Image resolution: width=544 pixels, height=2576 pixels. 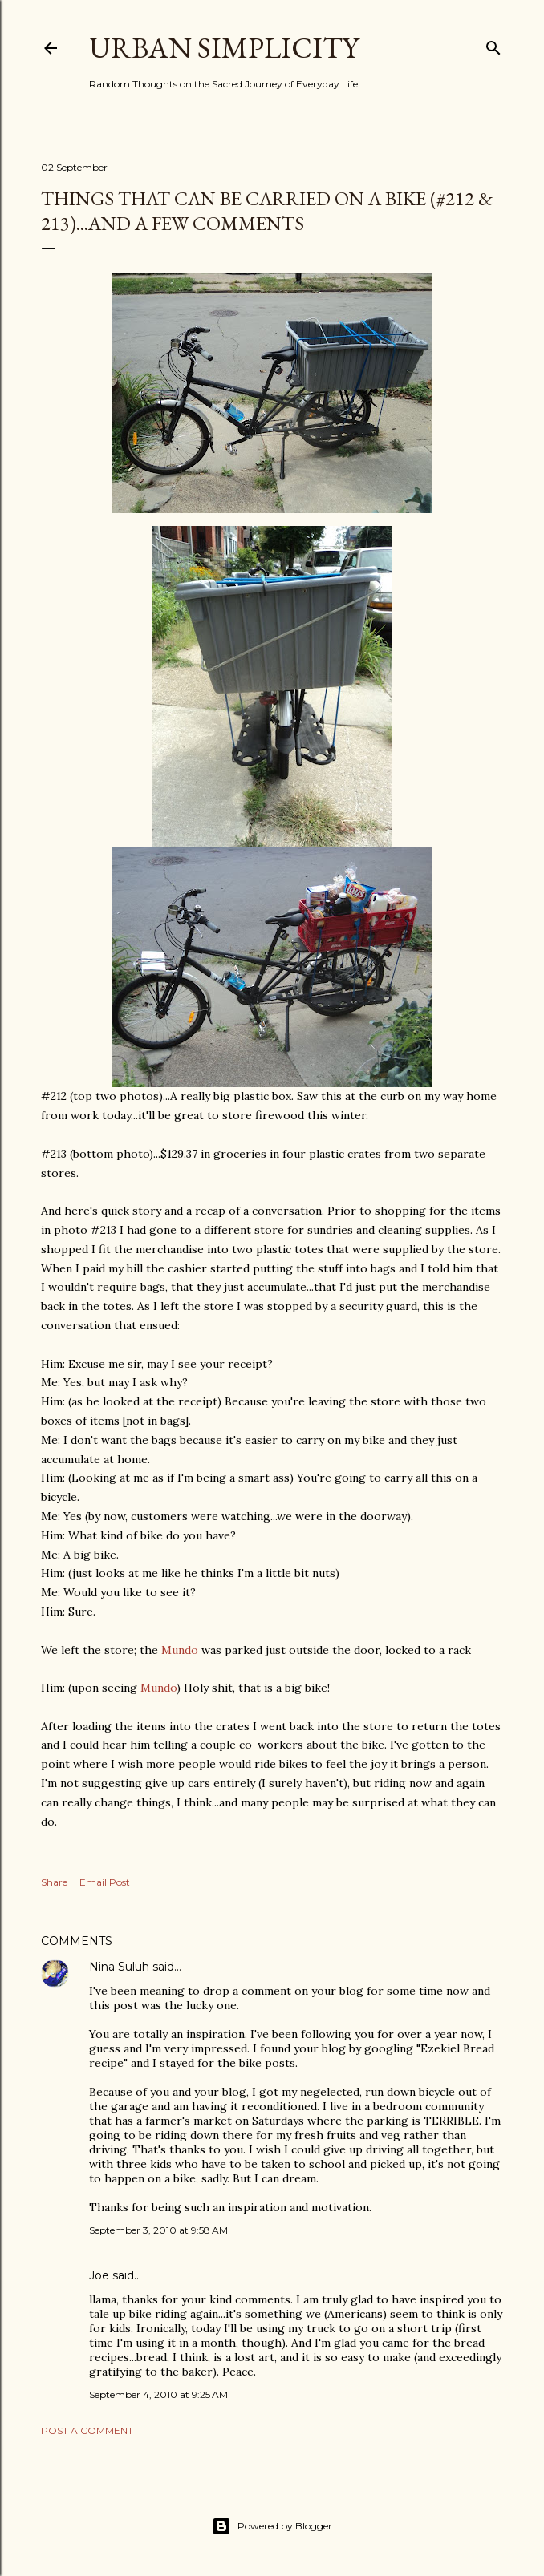 What do you see at coordinates (87, 2430) in the screenshot?
I see `Post a Comment` at bounding box center [87, 2430].